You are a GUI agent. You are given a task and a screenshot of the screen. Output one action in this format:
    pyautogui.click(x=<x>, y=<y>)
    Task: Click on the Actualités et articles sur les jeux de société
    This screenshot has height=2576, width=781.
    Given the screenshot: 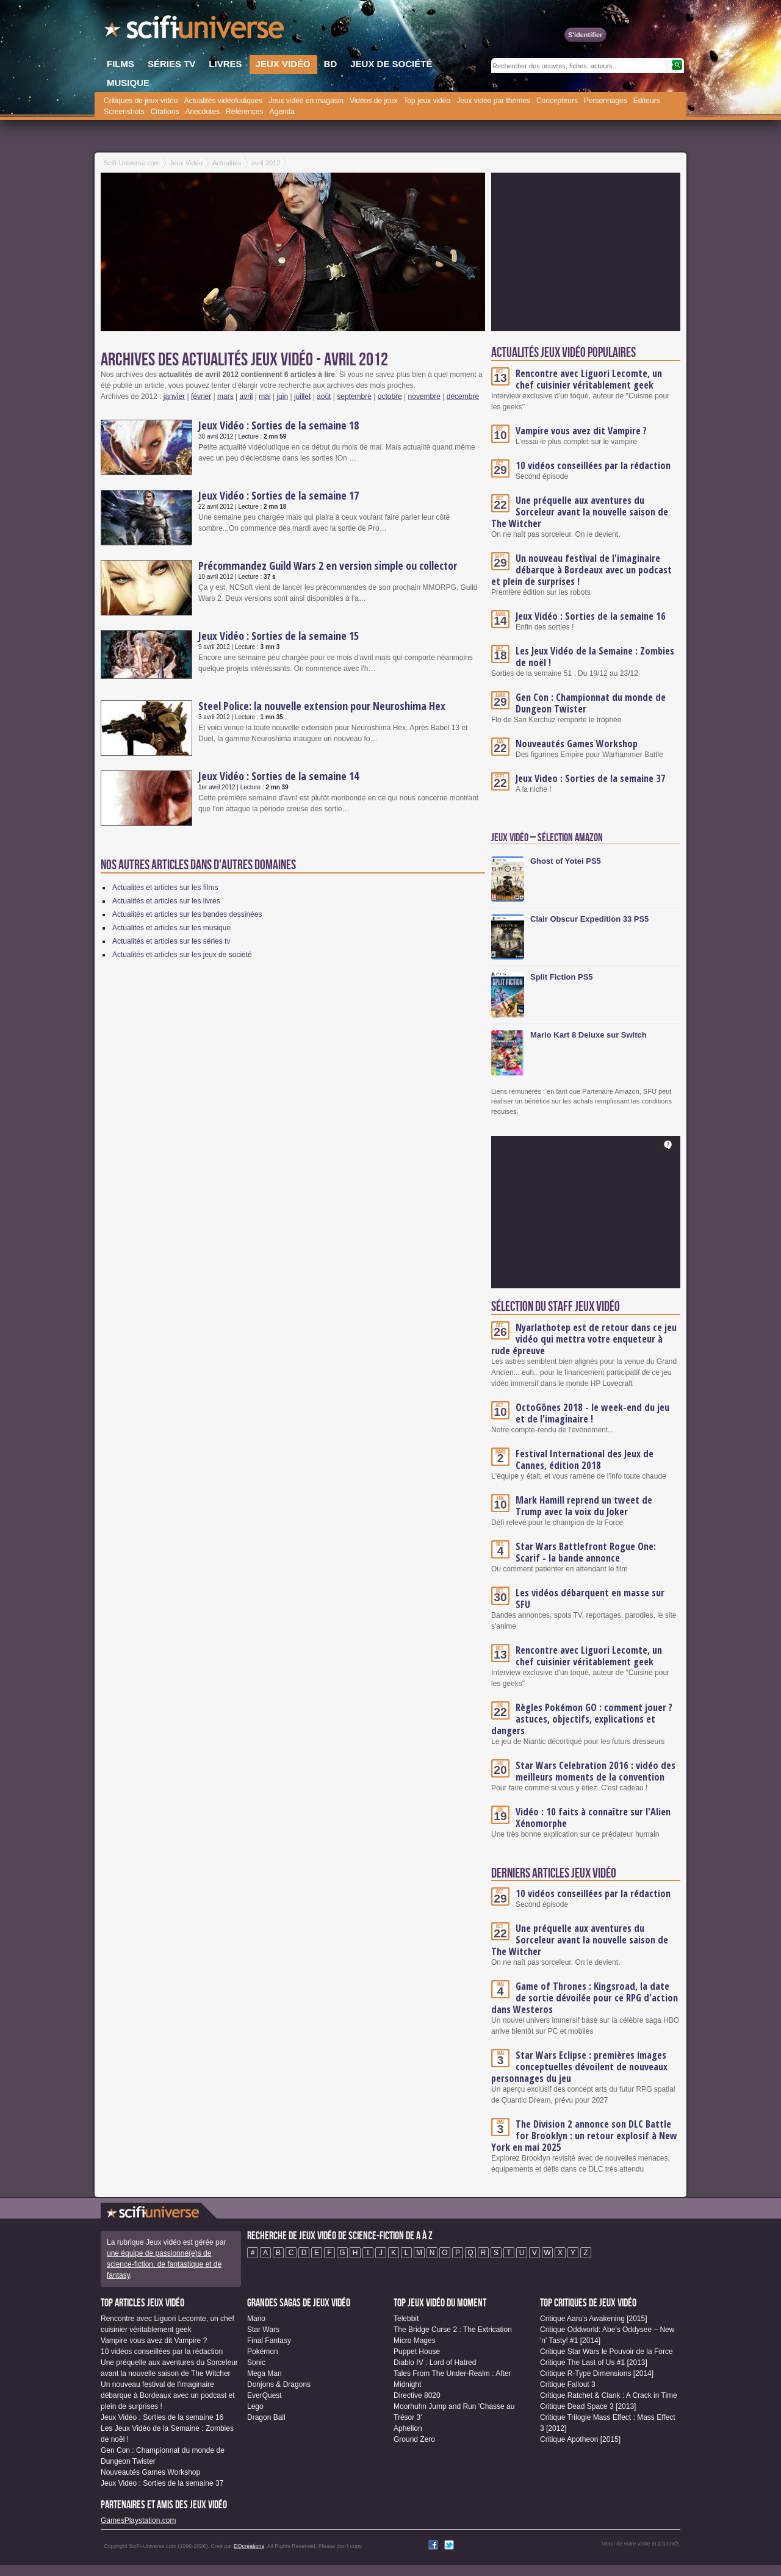 What is the action you would take?
    pyautogui.click(x=182, y=954)
    